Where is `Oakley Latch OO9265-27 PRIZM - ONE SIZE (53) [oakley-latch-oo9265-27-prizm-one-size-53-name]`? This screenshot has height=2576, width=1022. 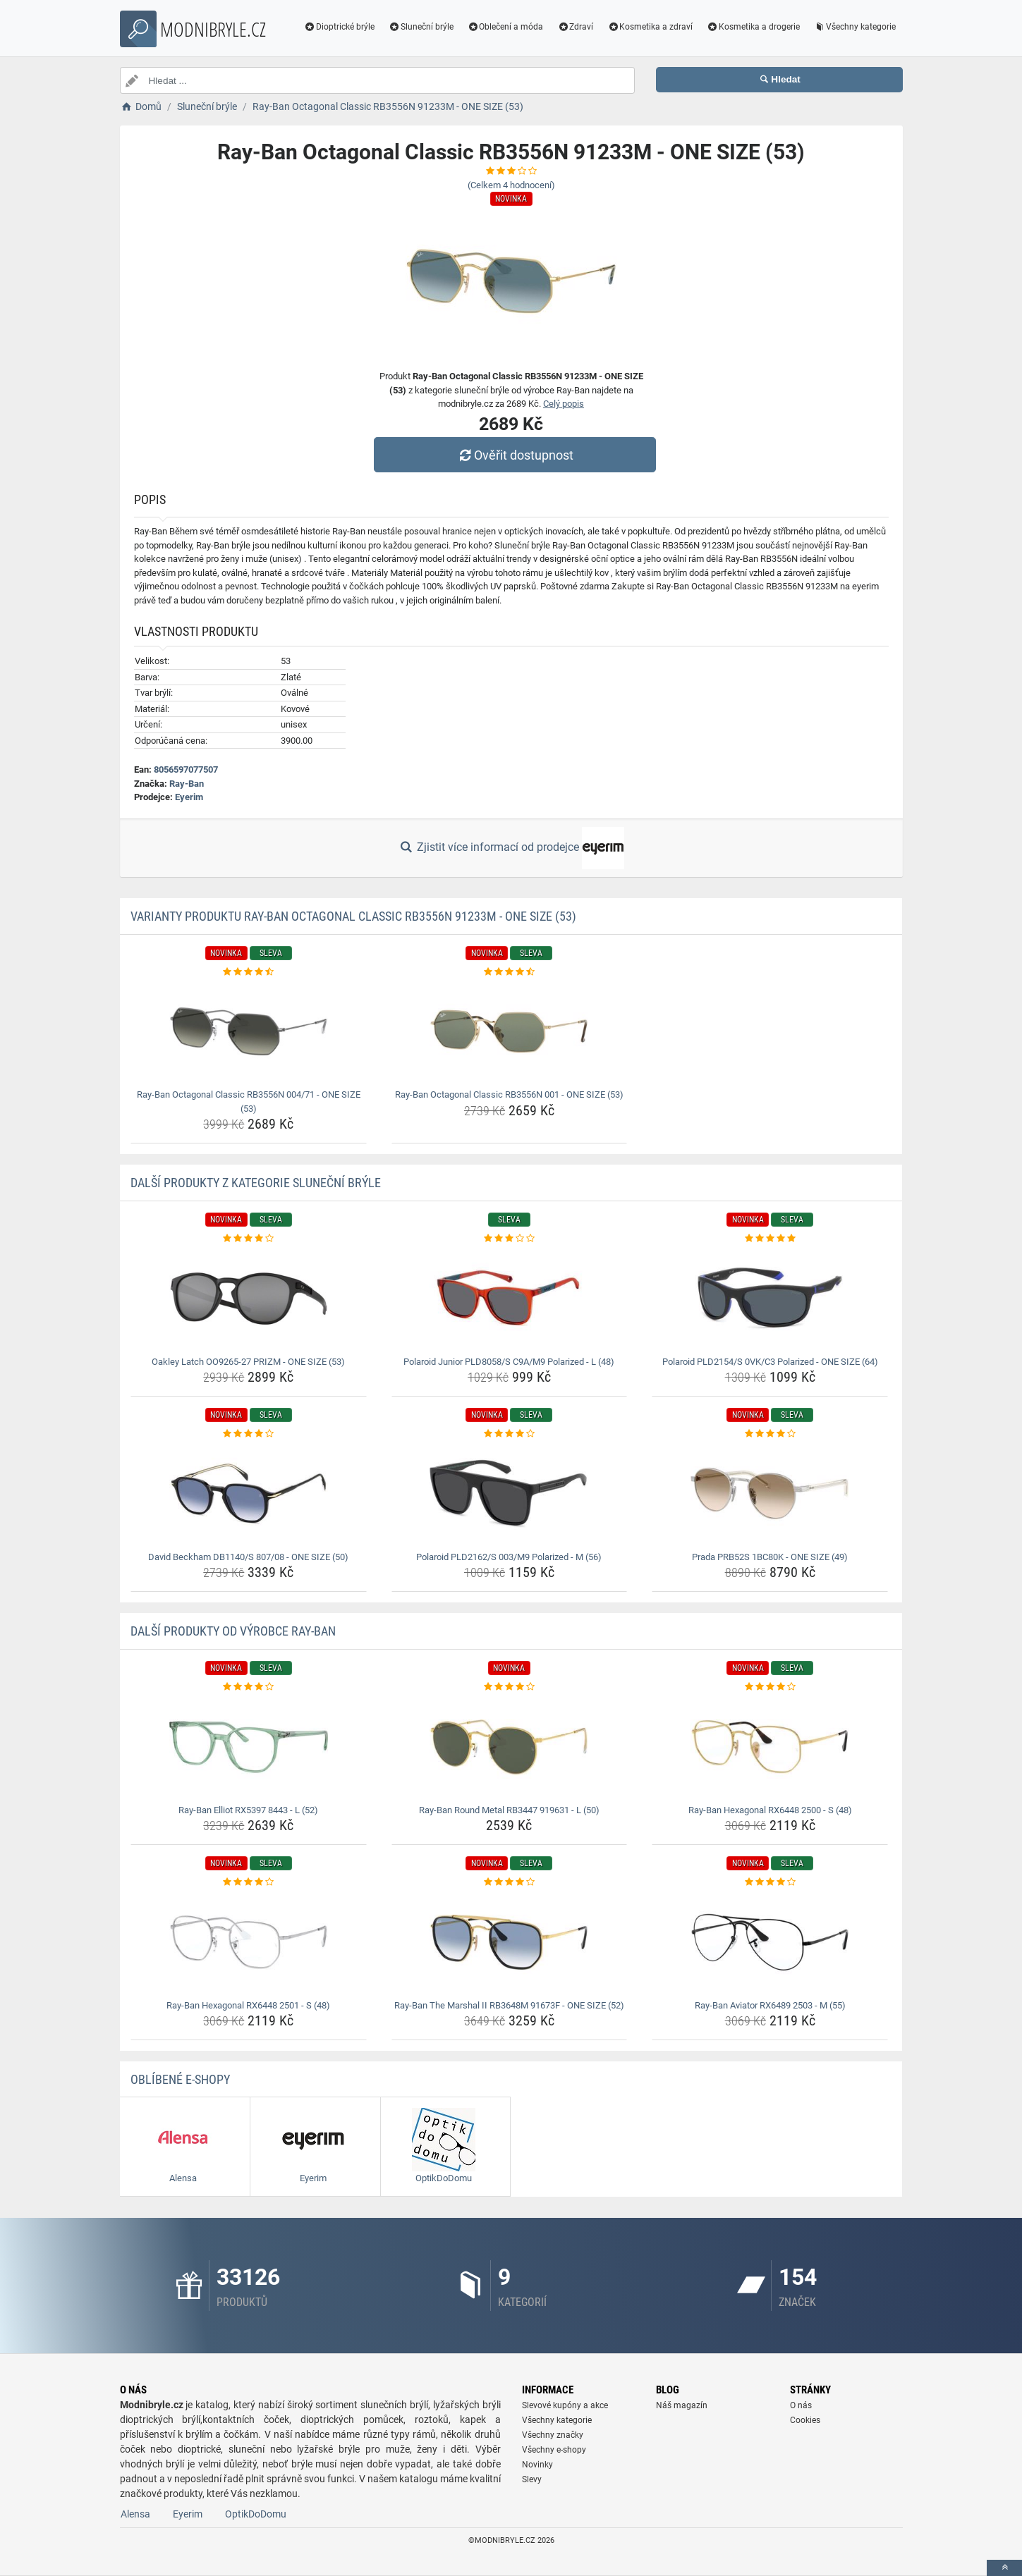
Oakley Latch OO9265-27 PRIZM - ONE SIZE (53) [oakley-latch-oo9265-27-prizm-one-size-53-name] is located at coordinates (248, 1361).